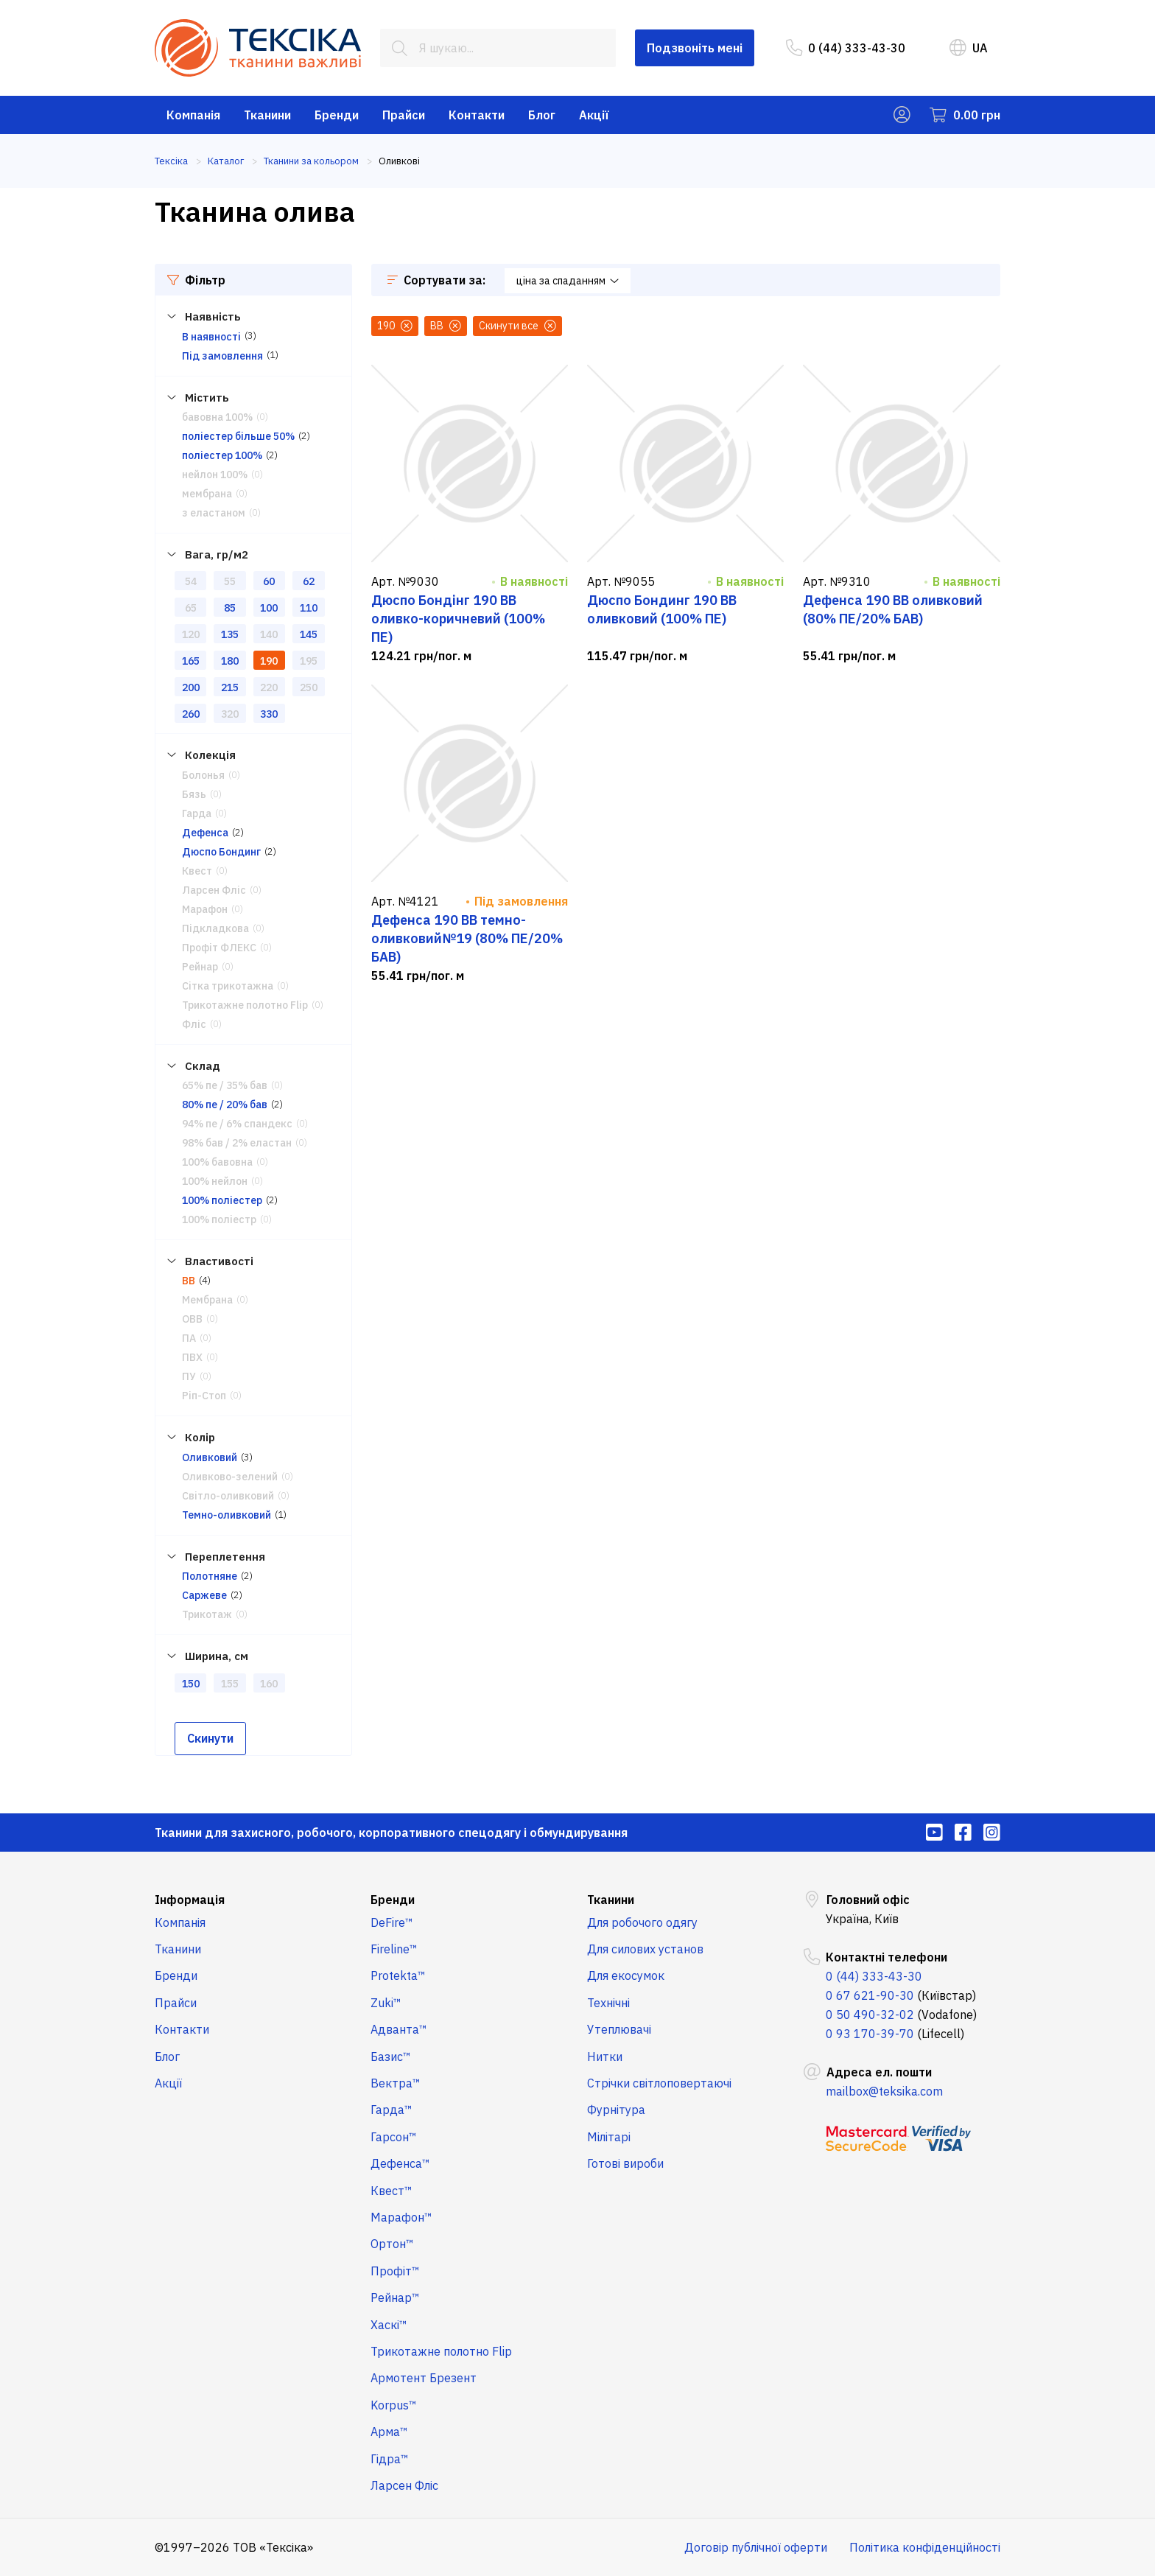  What do you see at coordinates (194, 1024) in the screenshot?
I see `Фліс` at bounding box center [194, 1024].